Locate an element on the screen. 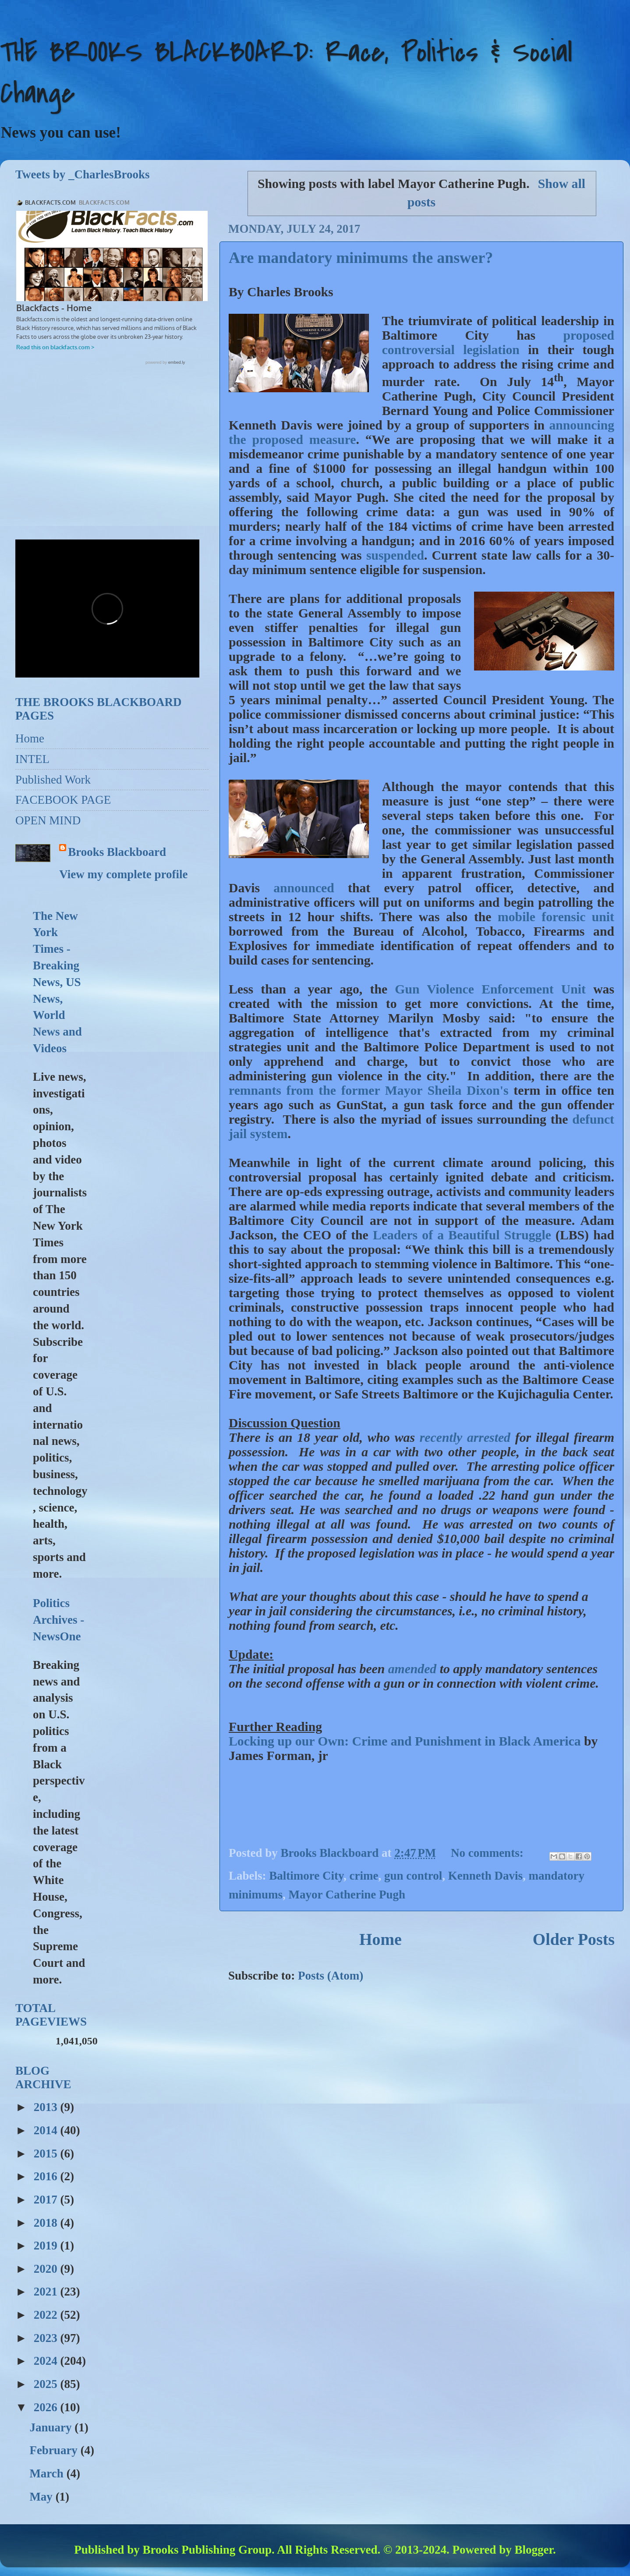  gun control is located at coordinates (413, 1875).